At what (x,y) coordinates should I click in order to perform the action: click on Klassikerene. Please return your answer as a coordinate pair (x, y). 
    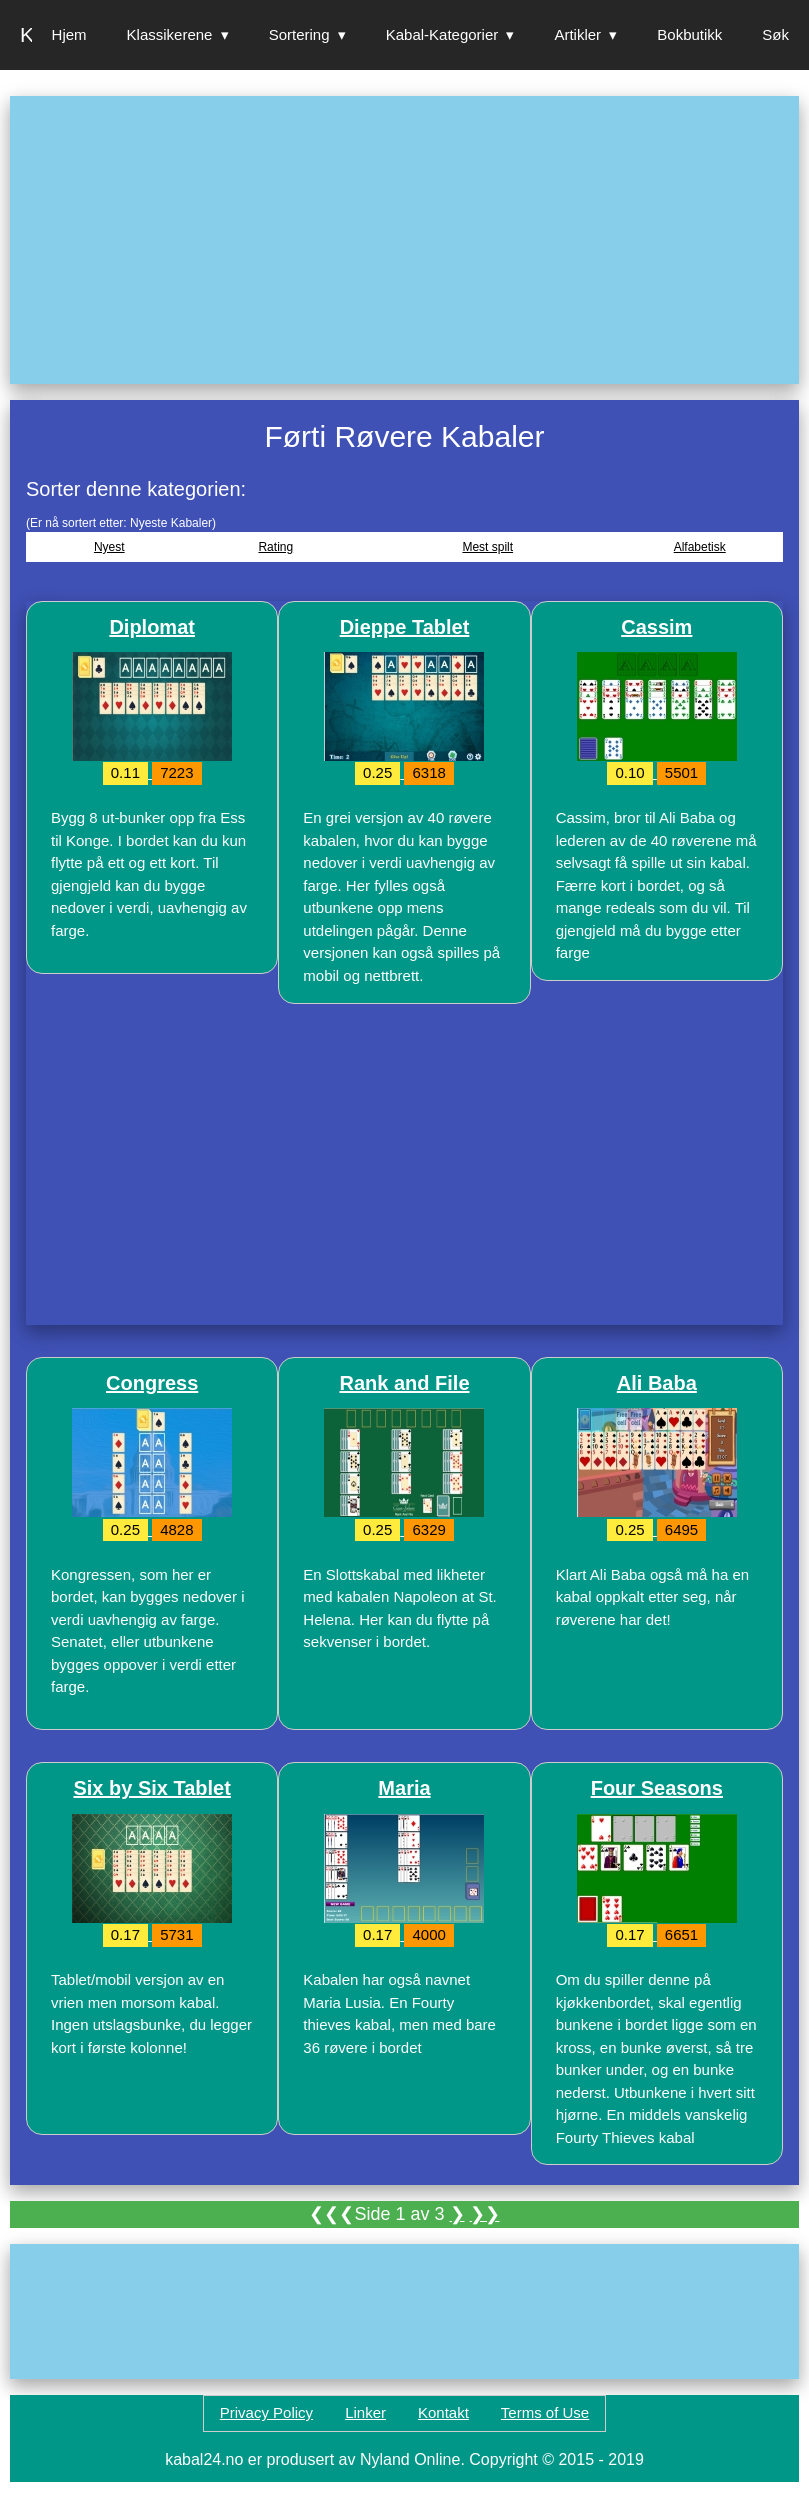
    Looking at the image, I should click on (170, 34).